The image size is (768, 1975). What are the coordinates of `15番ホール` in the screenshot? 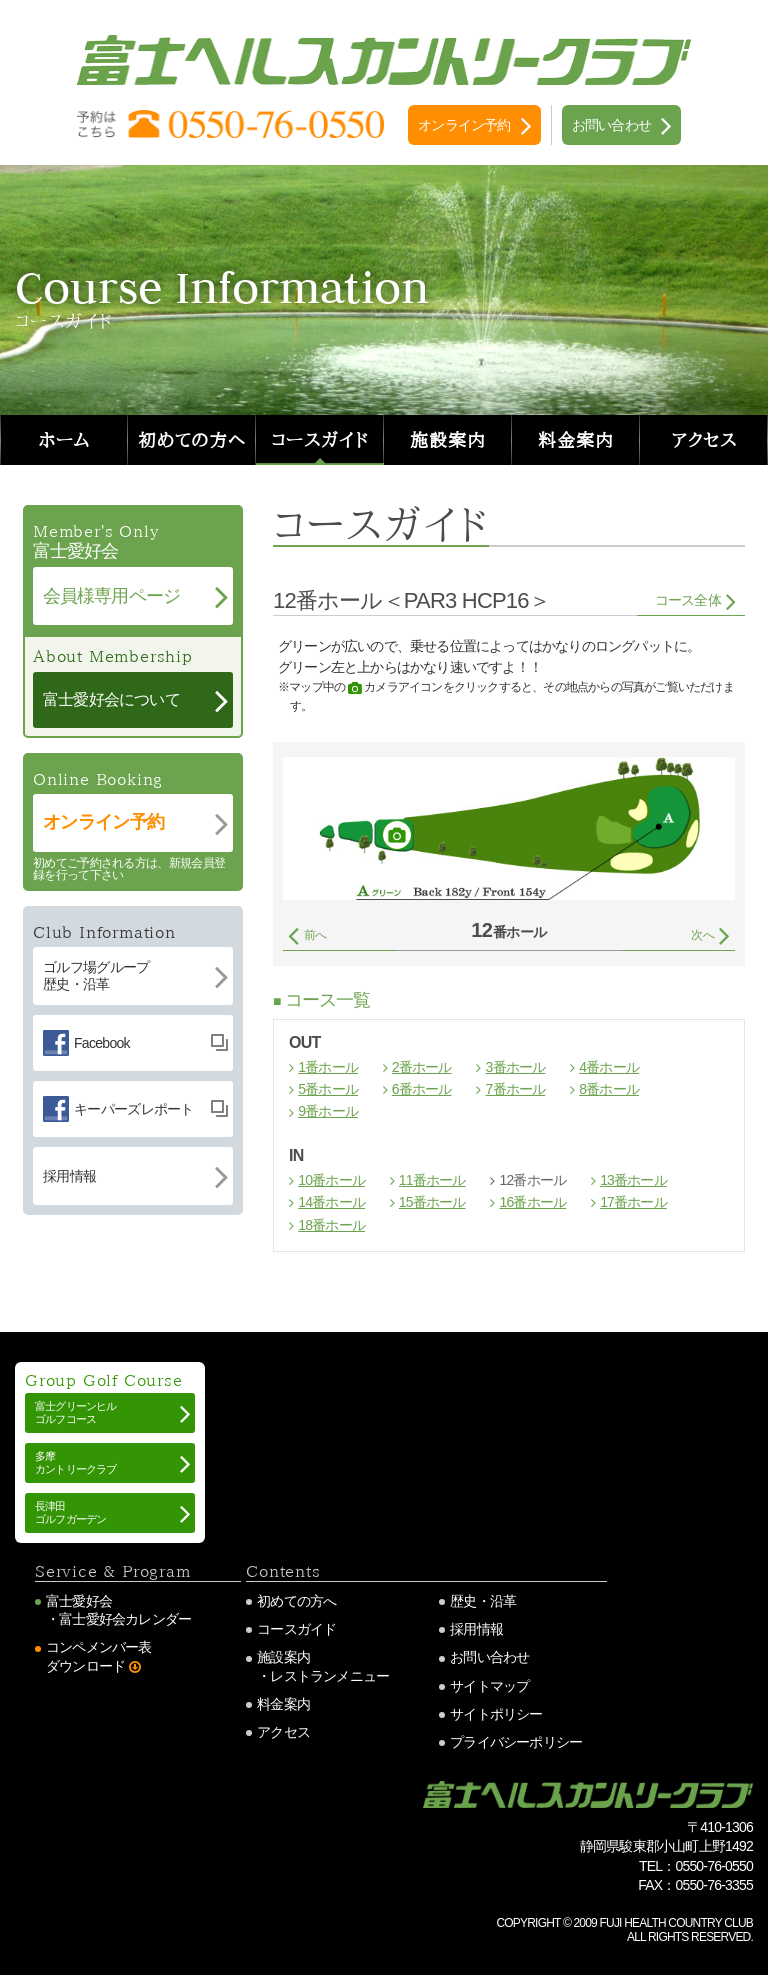 It's located at (432, 1202).